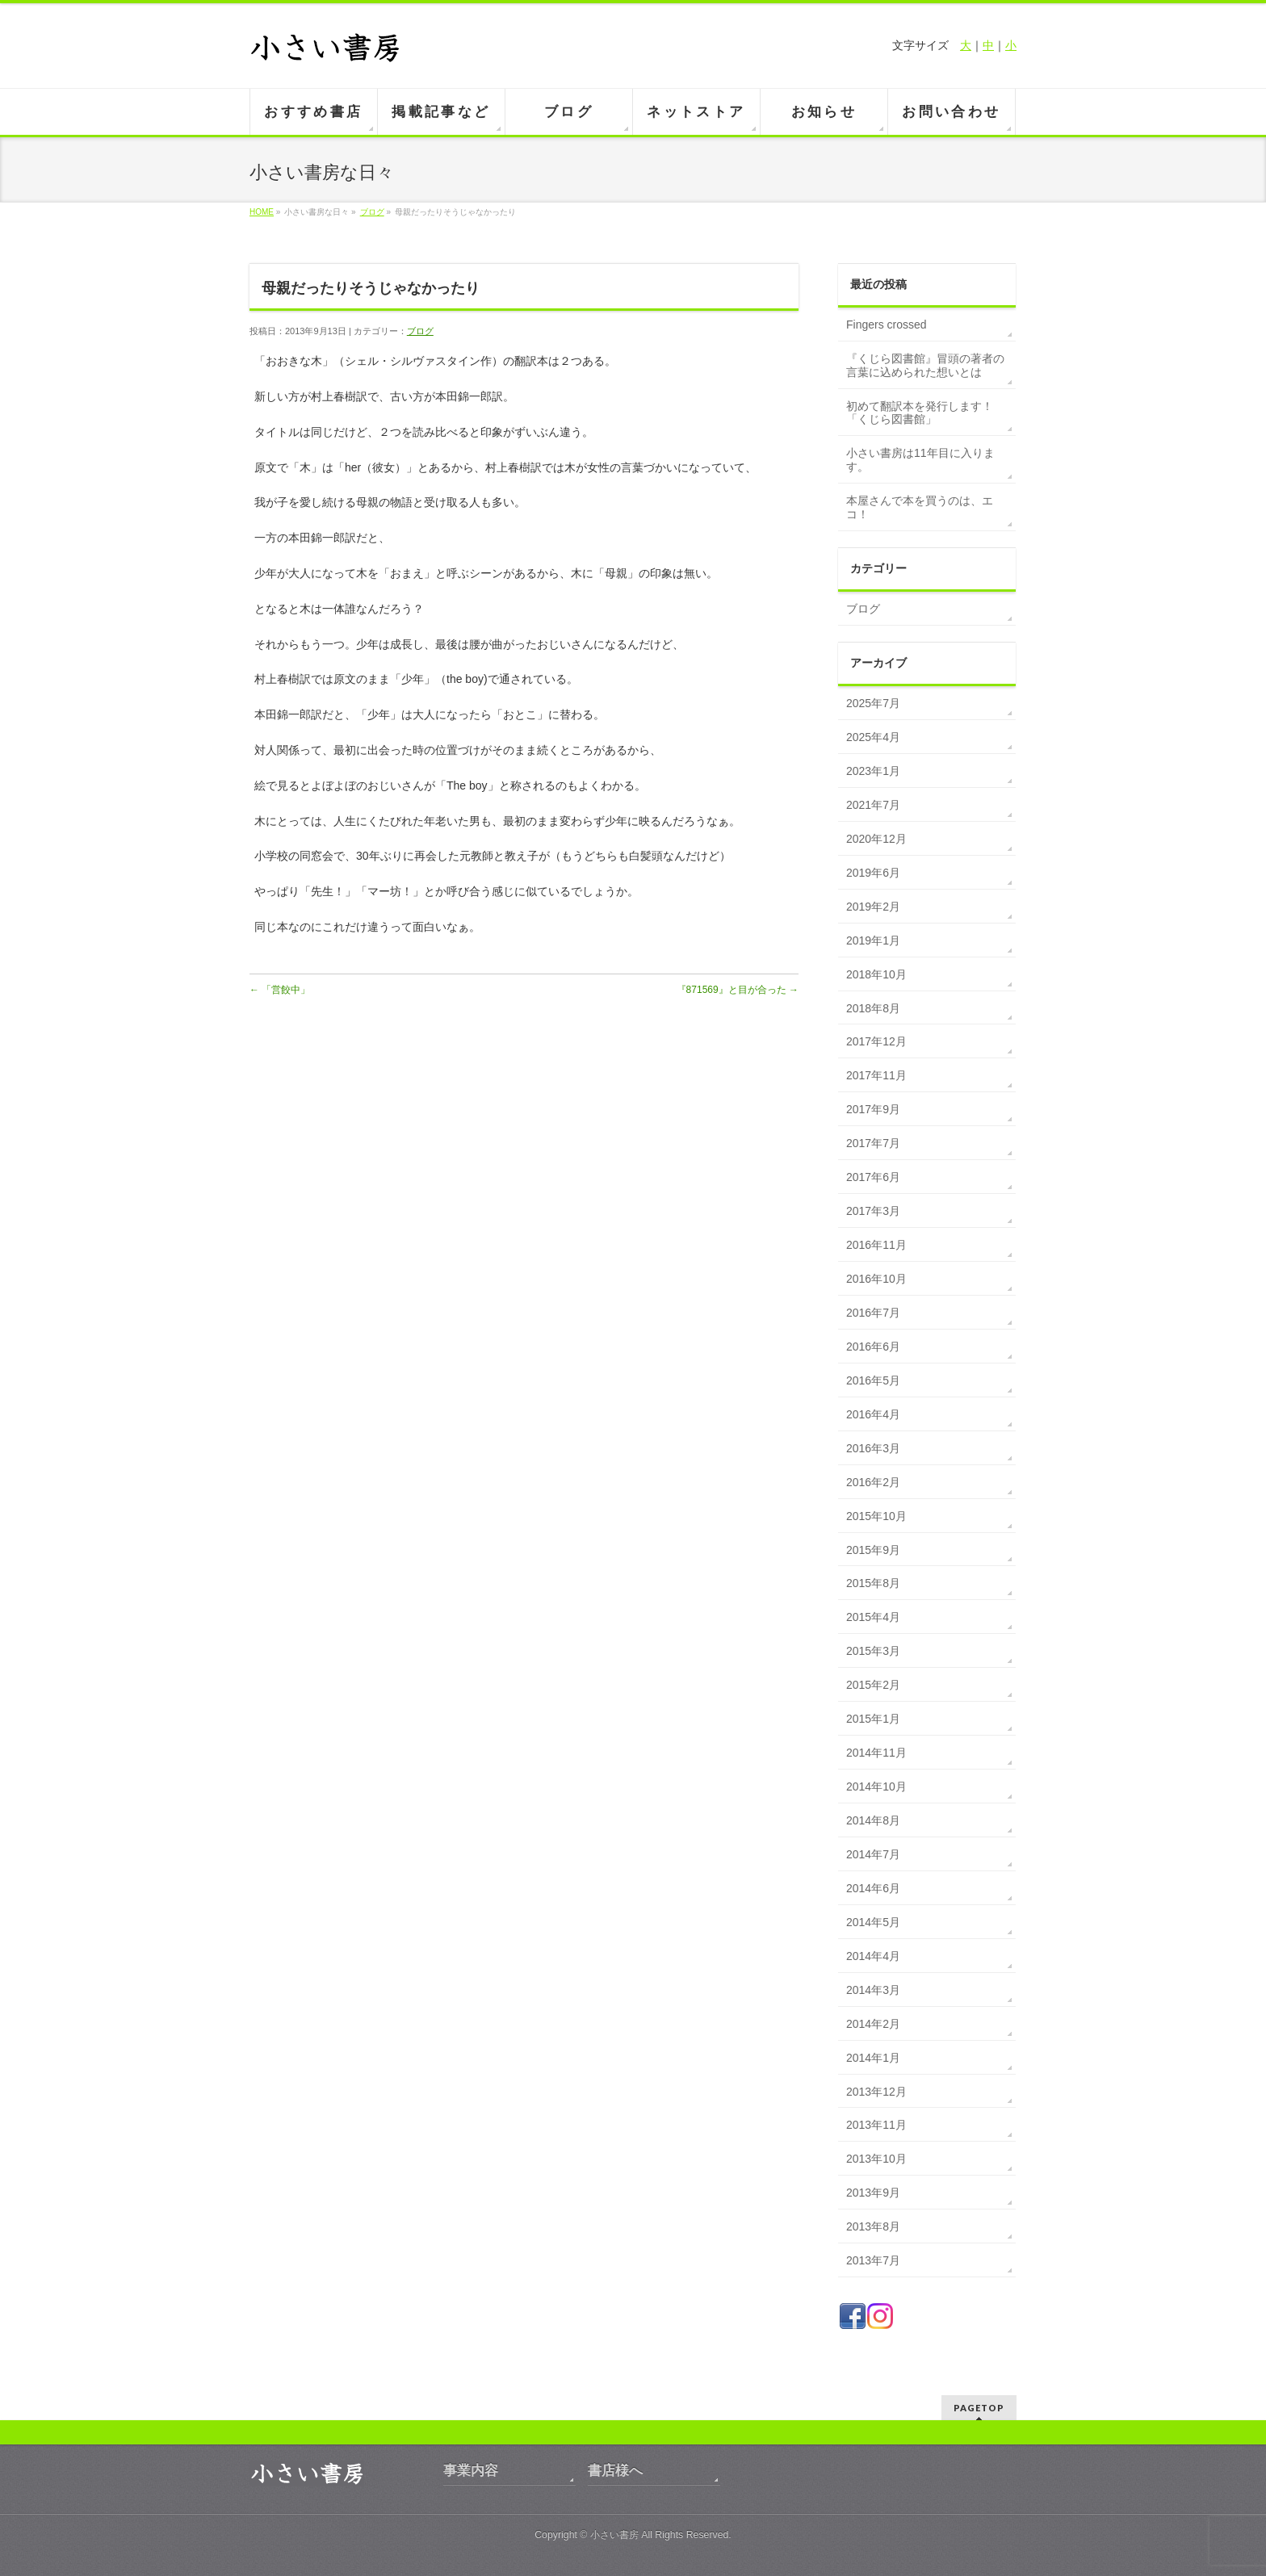 The height and width of the screenshot is (2576, 1266). I want to click on 『くじら図書館』冒頭の著者の言葉に込められた想いとは, so click(925, 365).